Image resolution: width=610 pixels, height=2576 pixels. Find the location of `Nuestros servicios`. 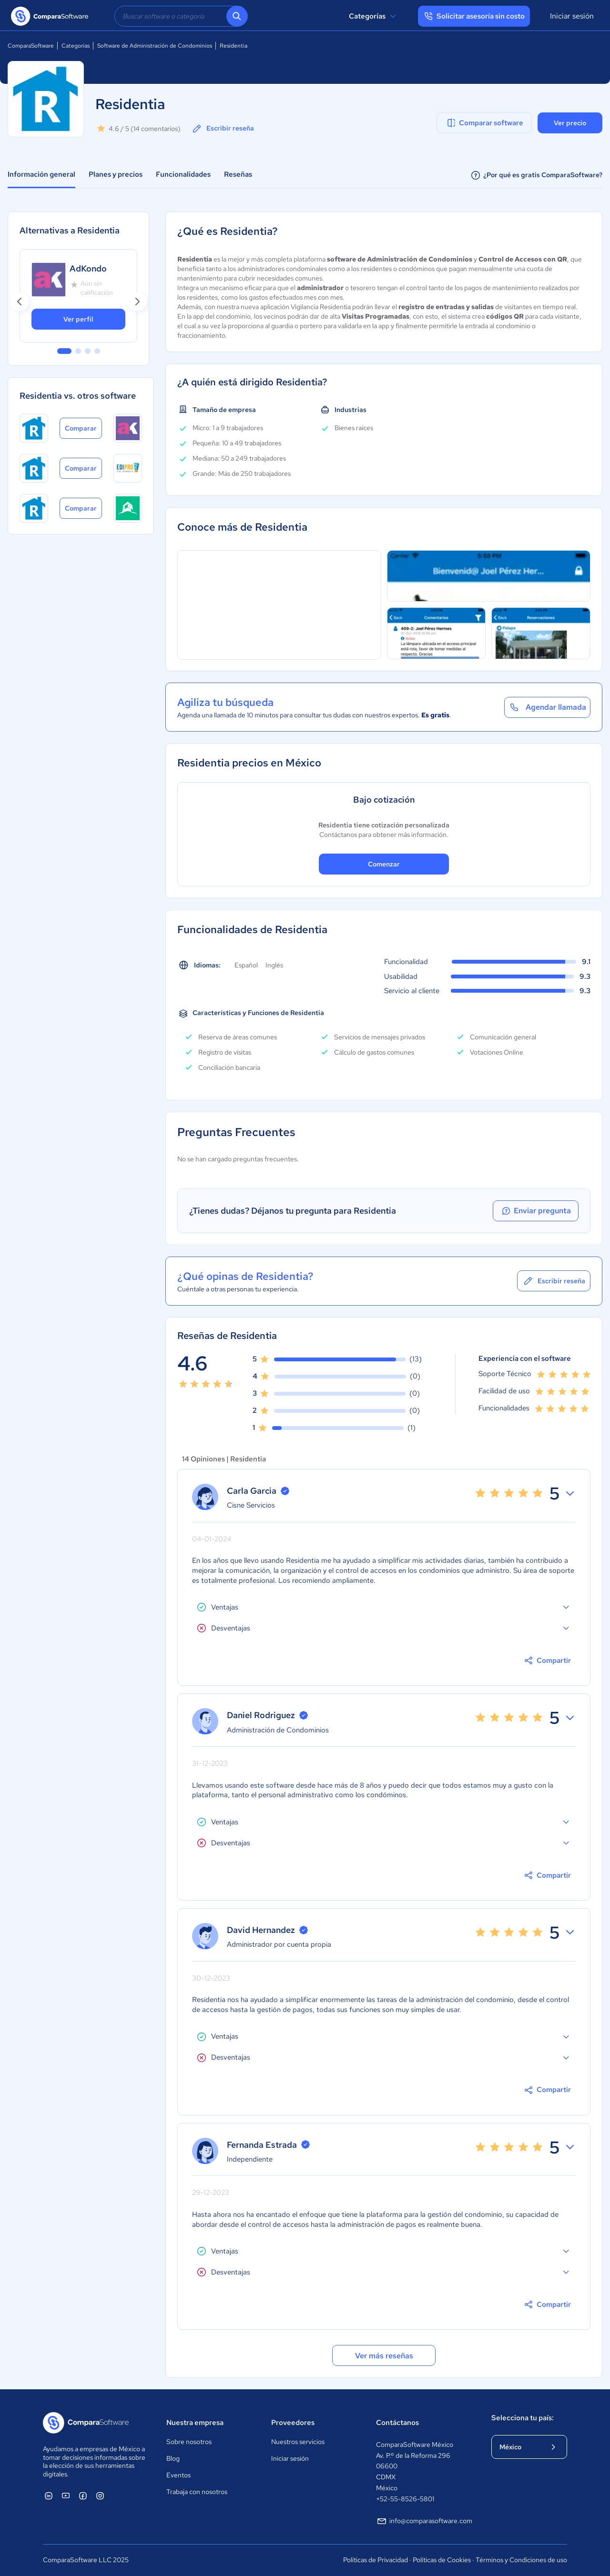

Nuestros servicios is located at coordinates (298, 2441).